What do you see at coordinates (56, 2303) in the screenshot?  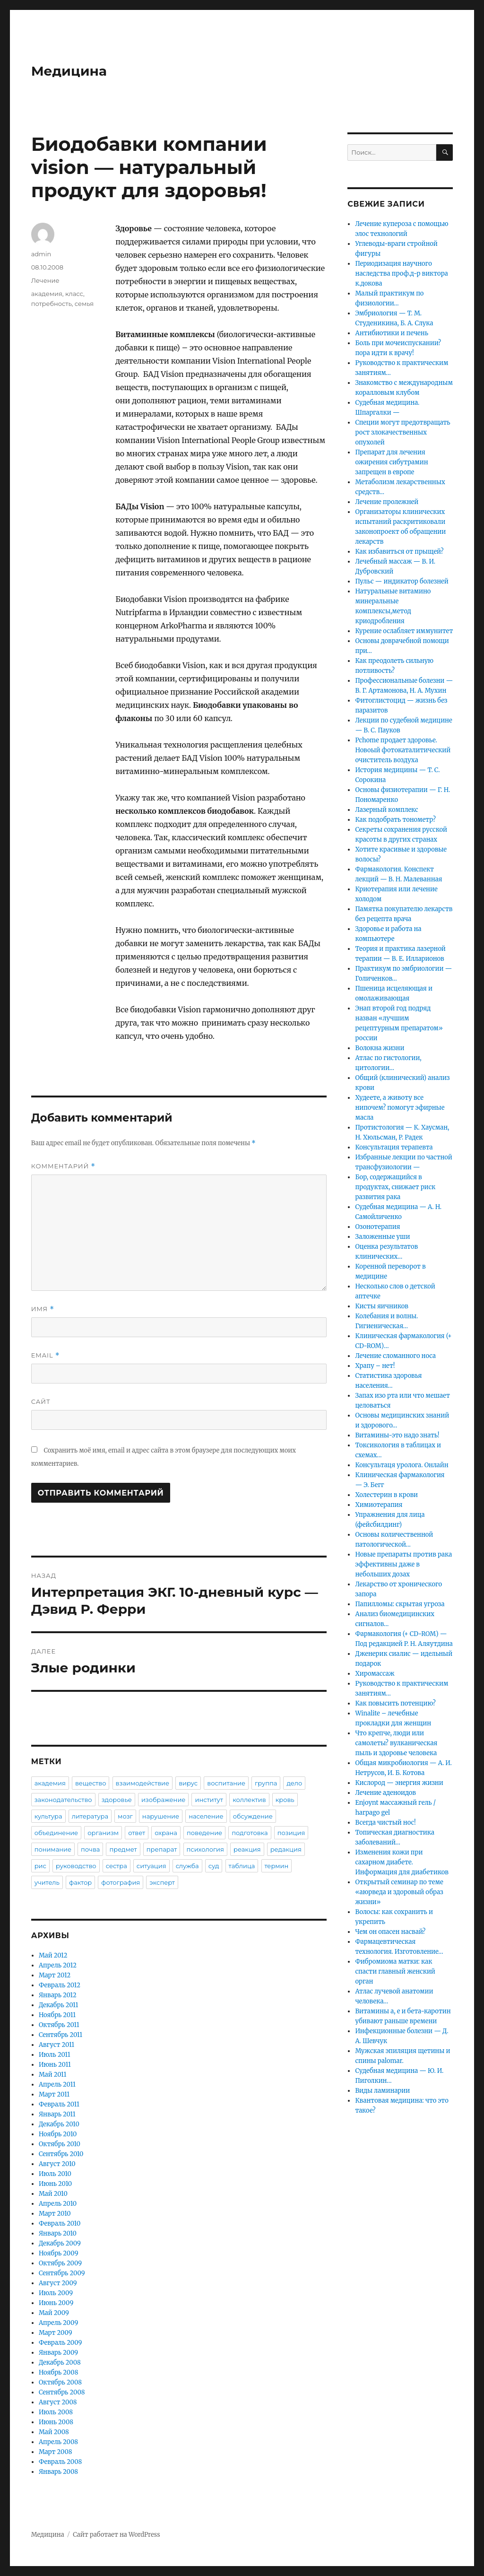 I see `Июнь 2009` at bounding box center [56, 2303].